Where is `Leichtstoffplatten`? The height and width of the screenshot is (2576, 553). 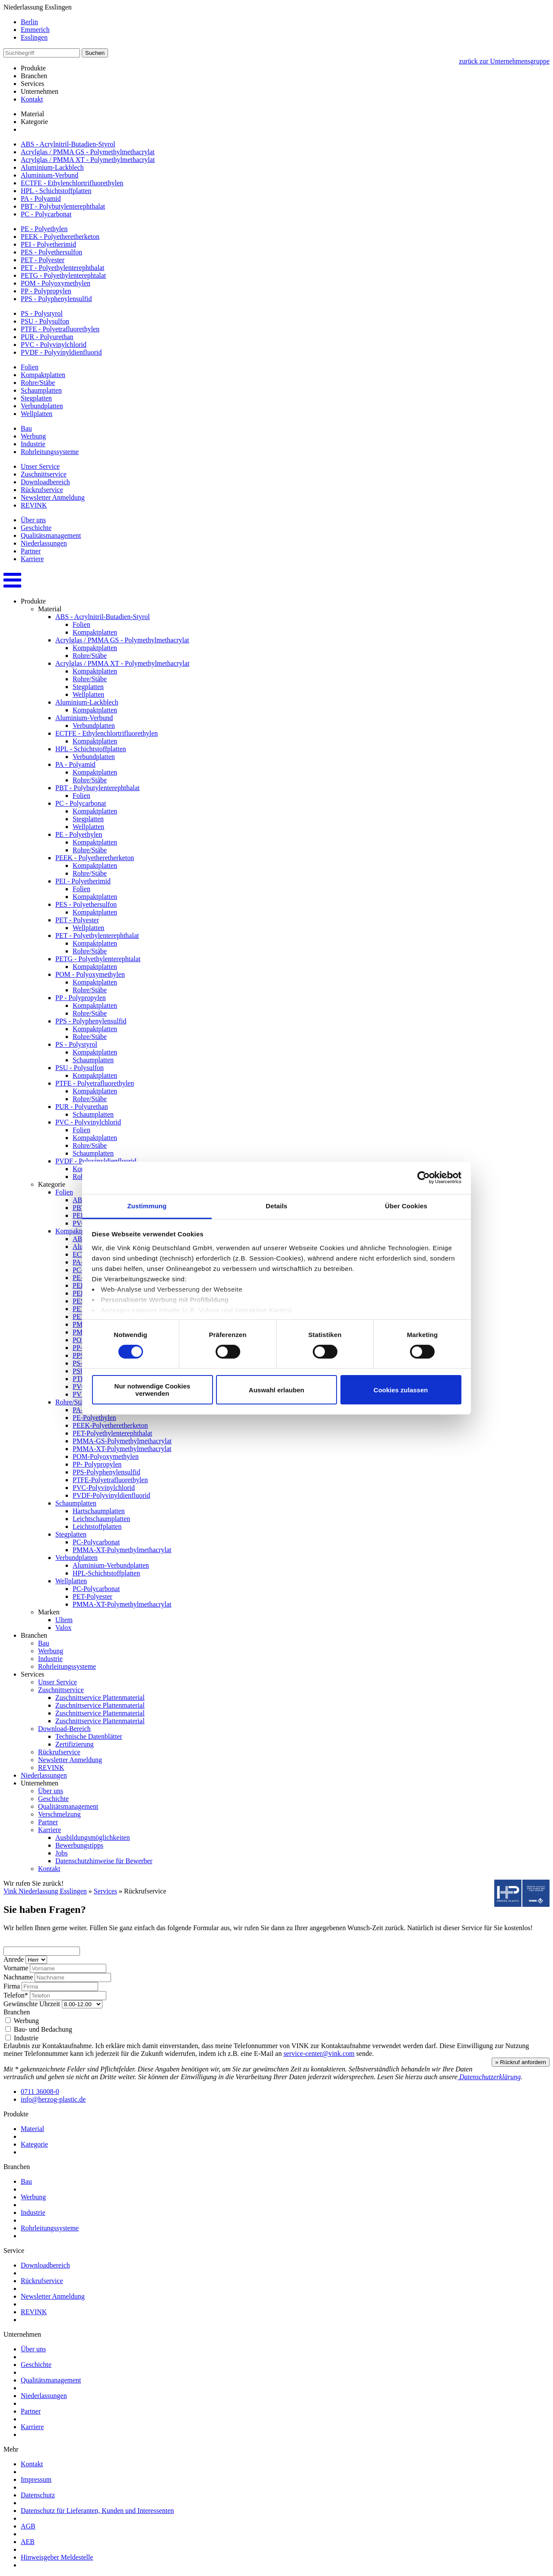
Leichtstoffplatten is located at coordinates (97, 1526).